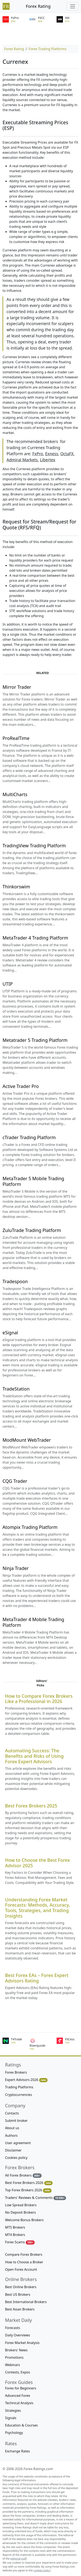 The width and height of the screenshot is (81, 2576). Describe the element at coordinates (35, 938) in the screenshot. I see `MetaTrader 4 Trading Platform` at that location.